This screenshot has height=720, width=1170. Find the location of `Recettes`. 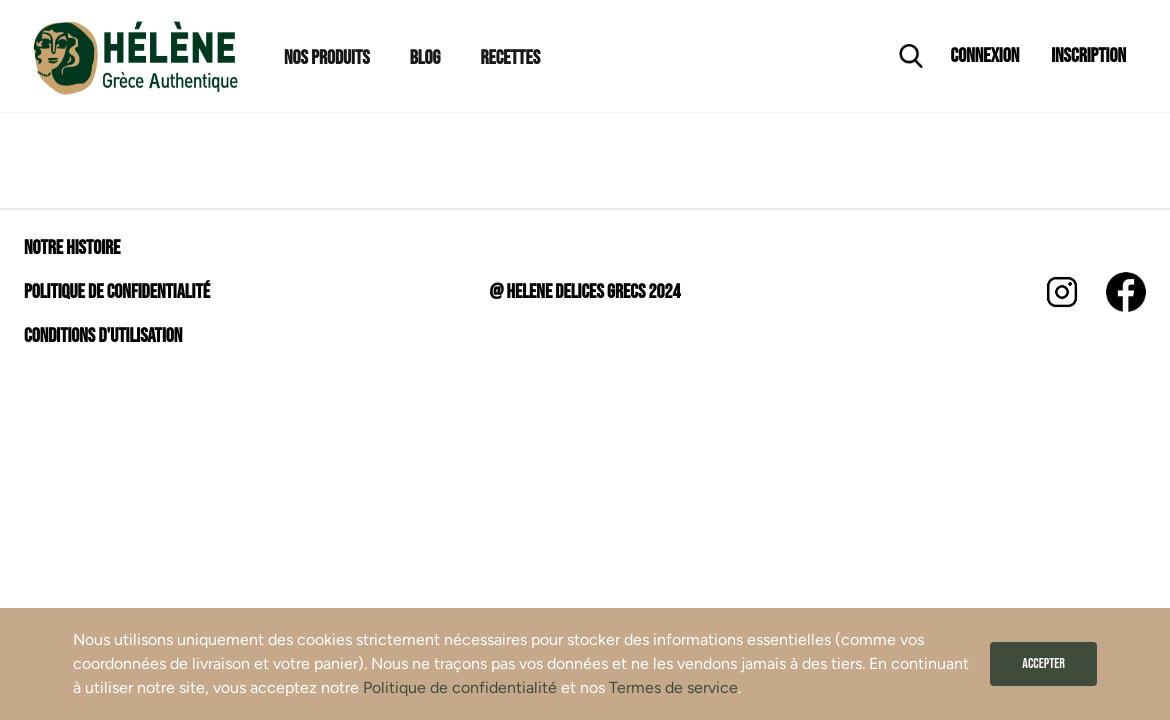

Recettes is located at coordinates (510, 58).